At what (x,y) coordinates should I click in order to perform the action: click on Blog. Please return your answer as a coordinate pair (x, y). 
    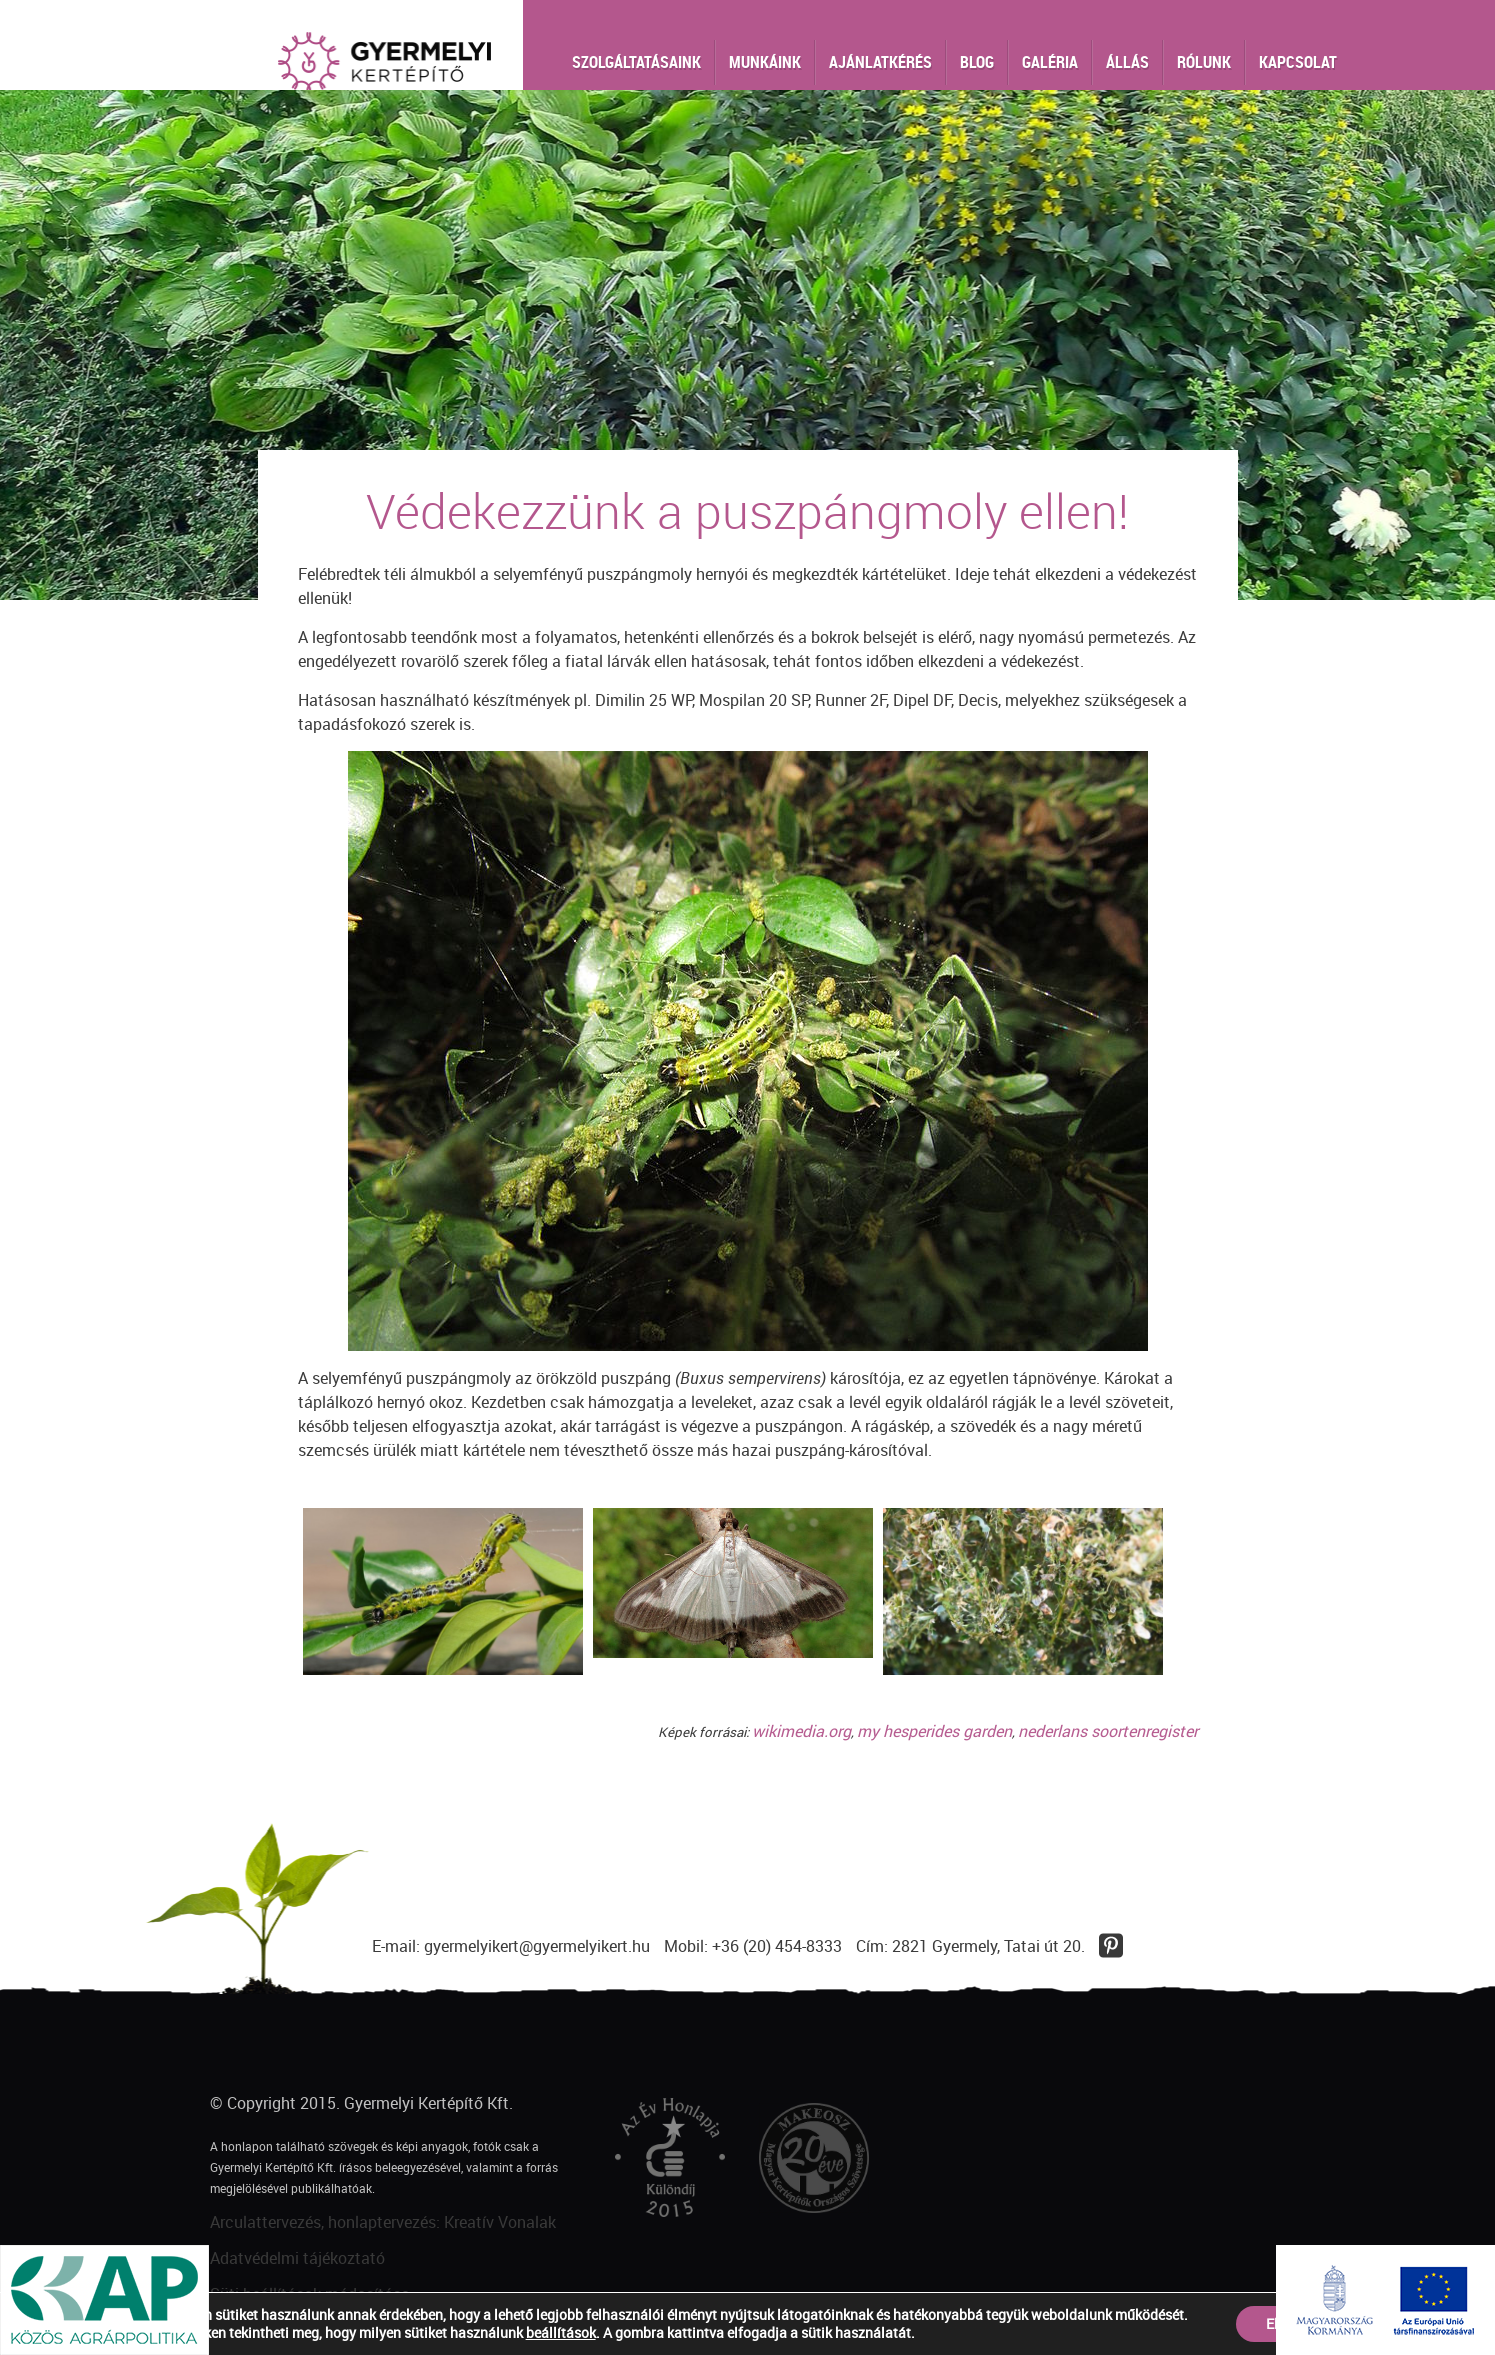
    Looking at the image, I should click on (977, 62).